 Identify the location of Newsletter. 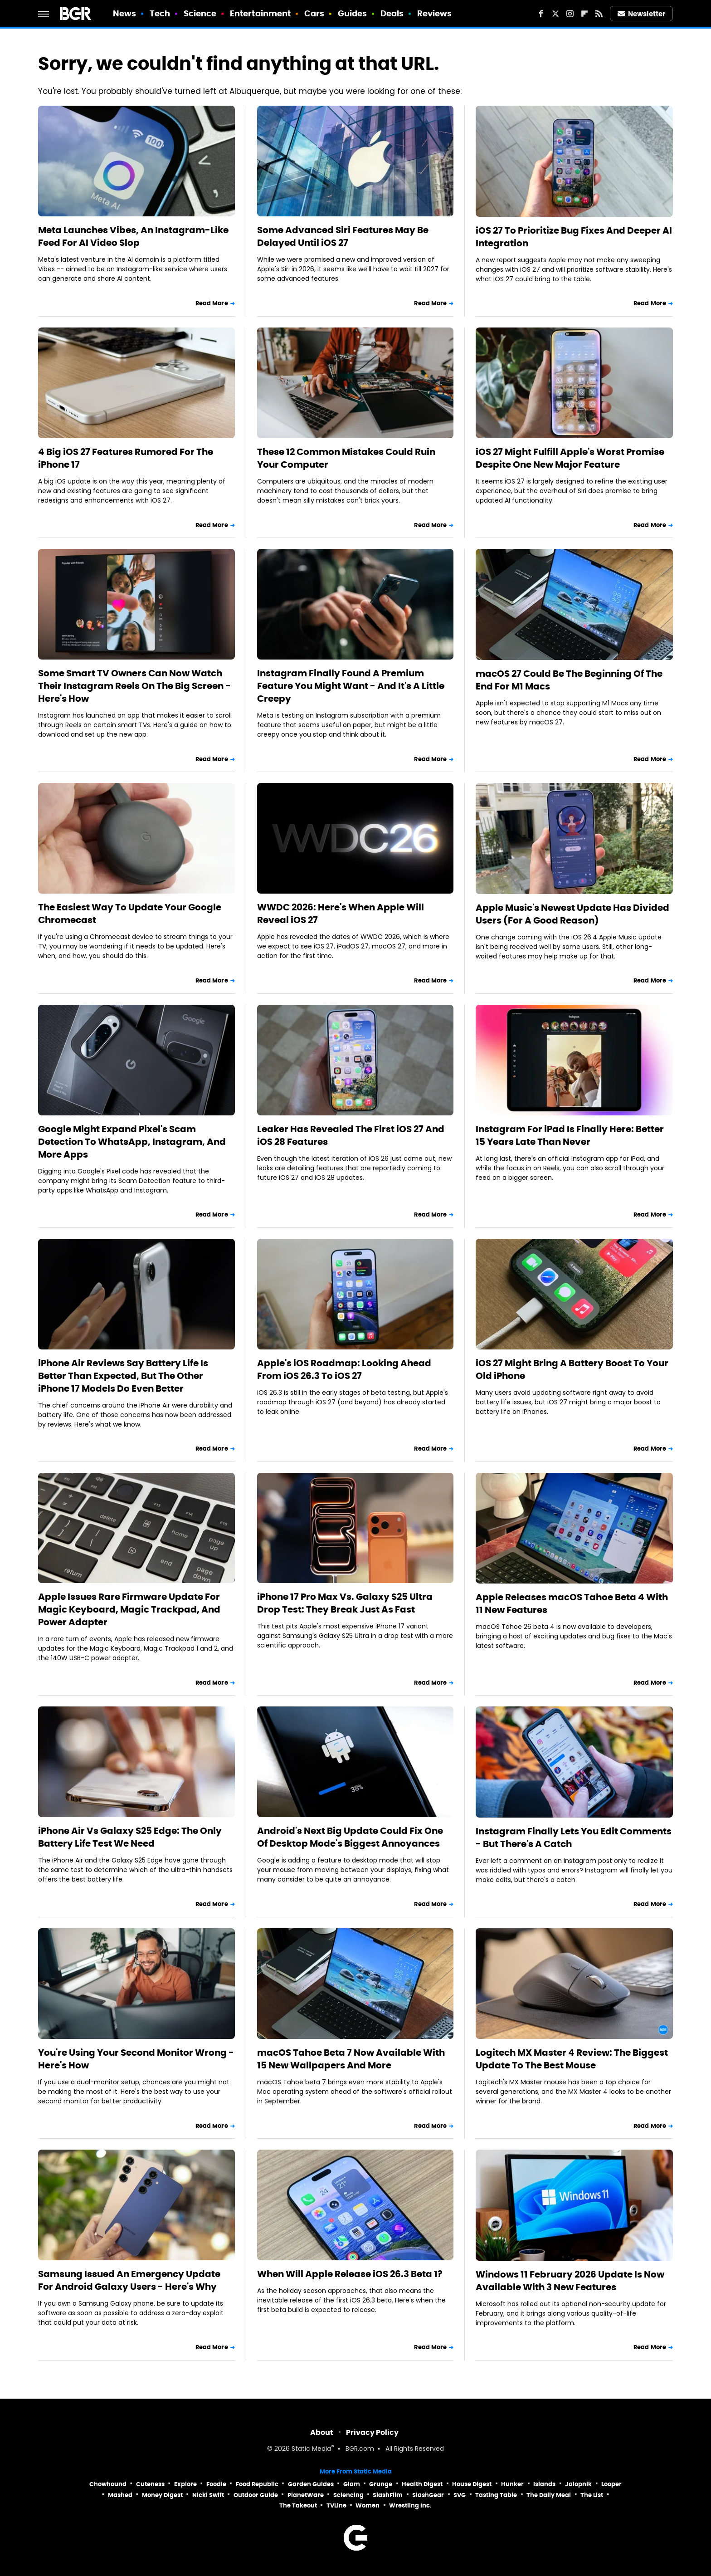
(642, 14).